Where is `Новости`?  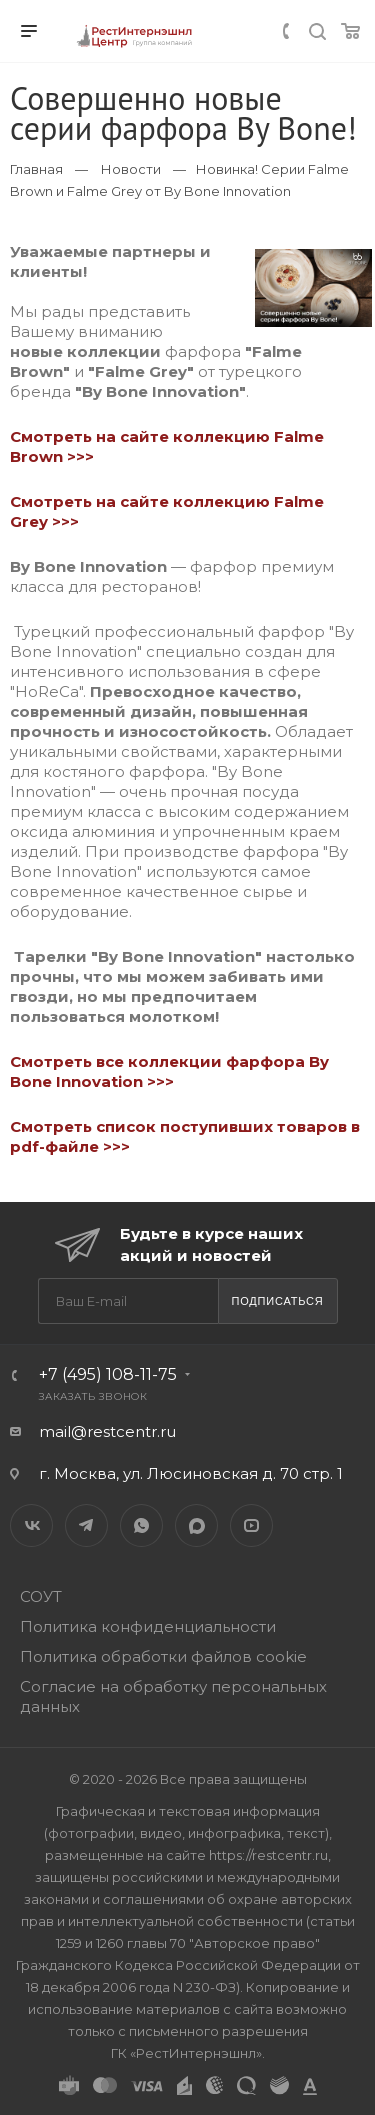
Новости is located at coordinates (131, 169).